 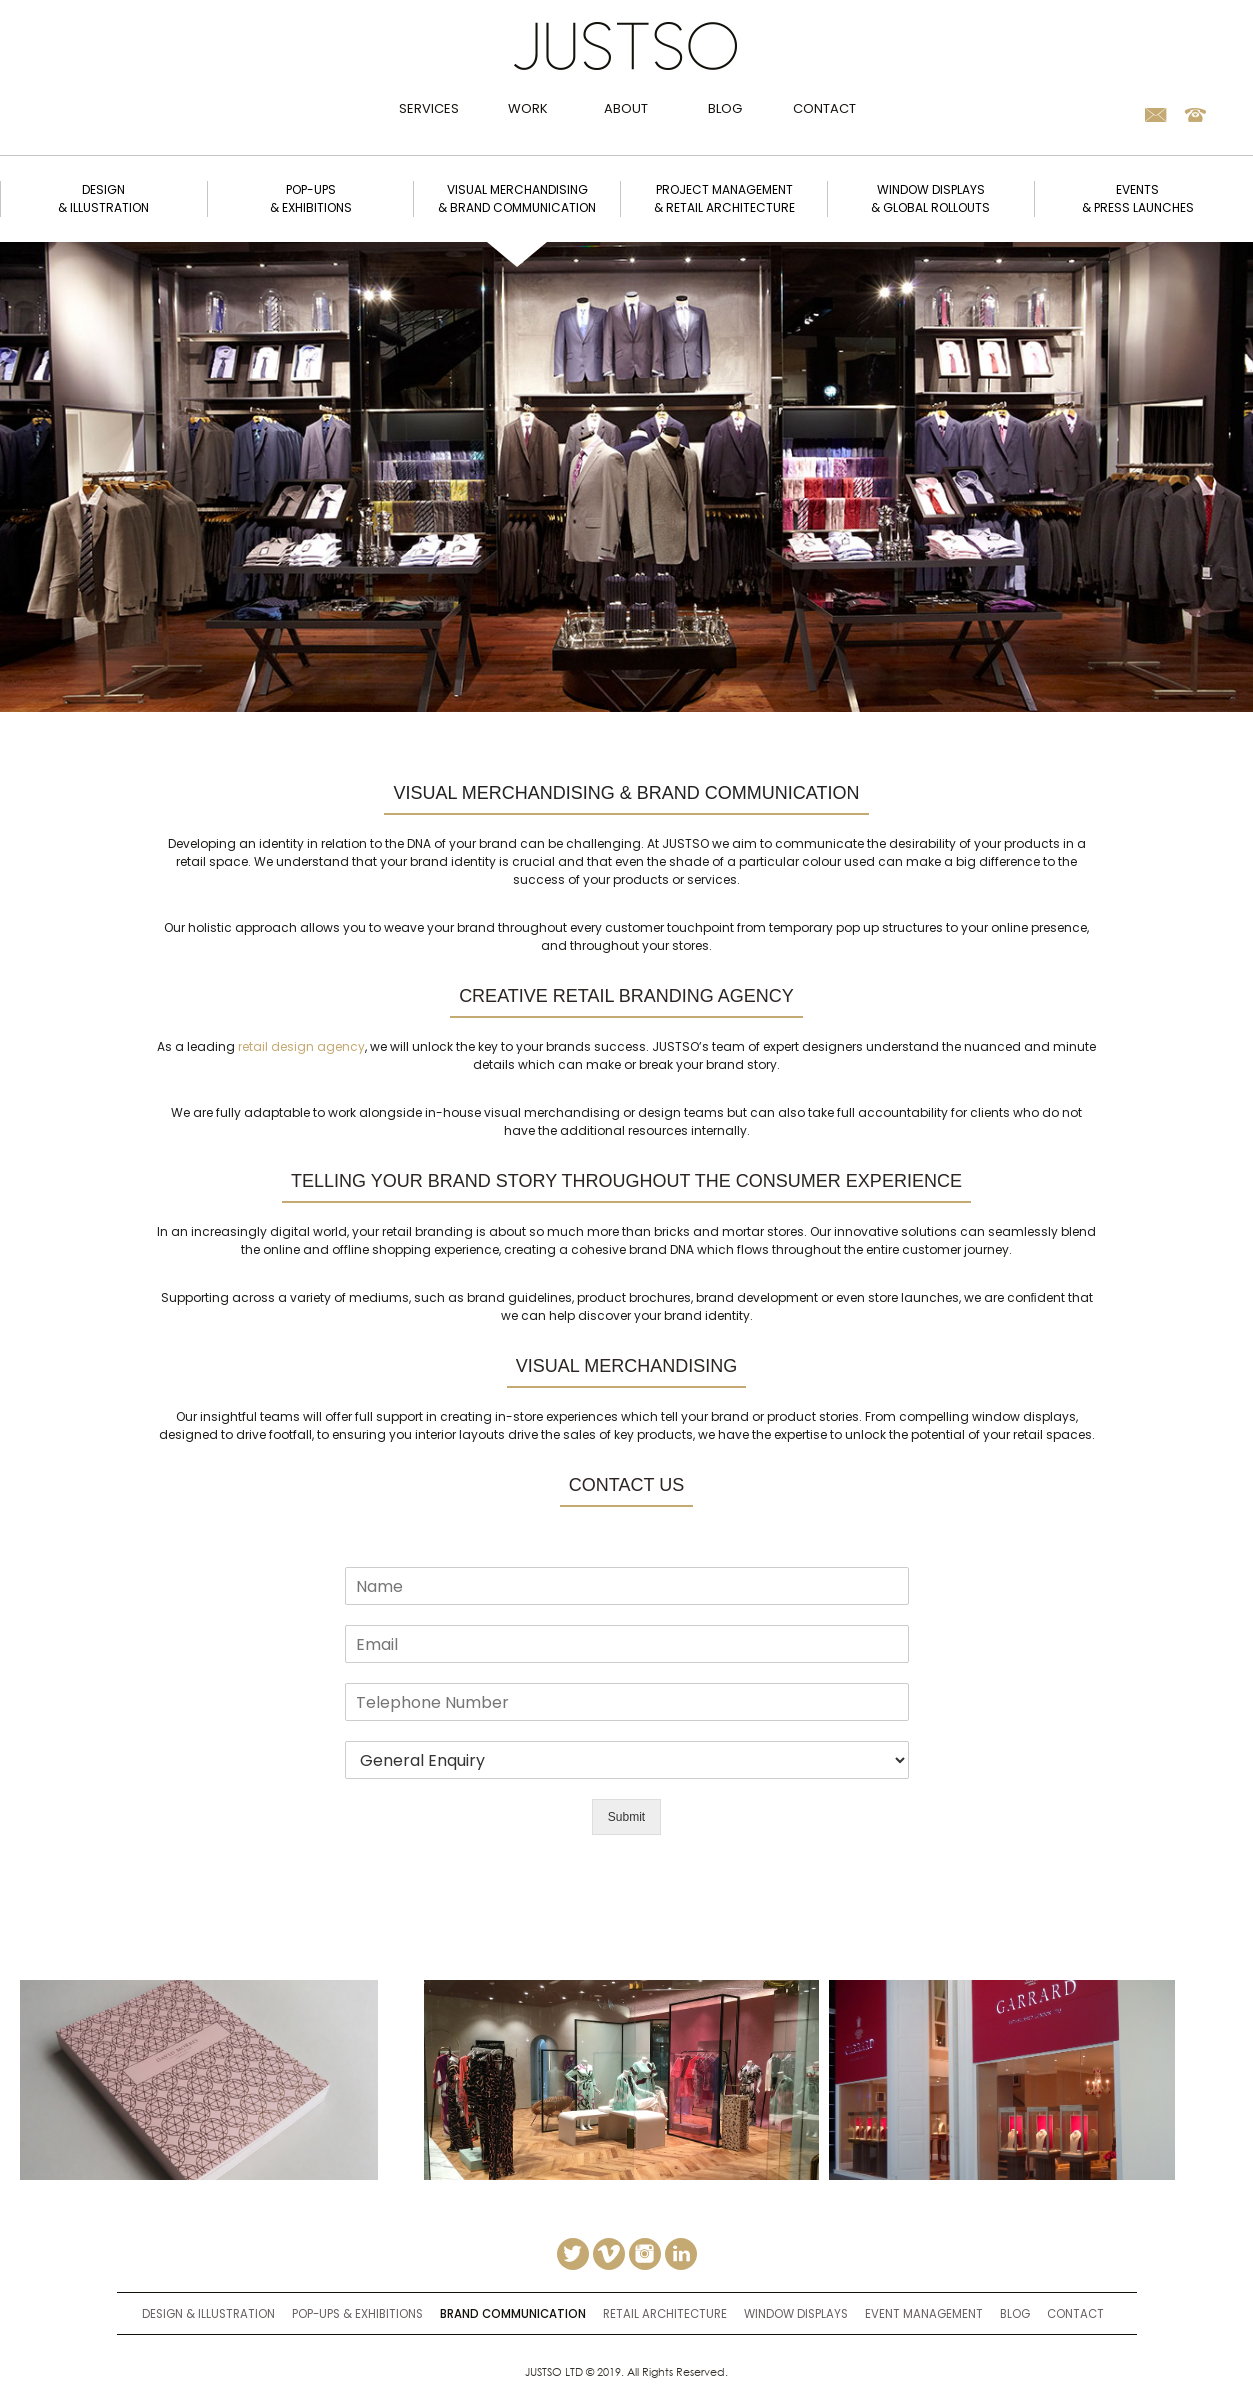 What do you see at coordinates (103, 198) in the screenshot?
I see `Design & illustration` at bounding box center [103, 198].